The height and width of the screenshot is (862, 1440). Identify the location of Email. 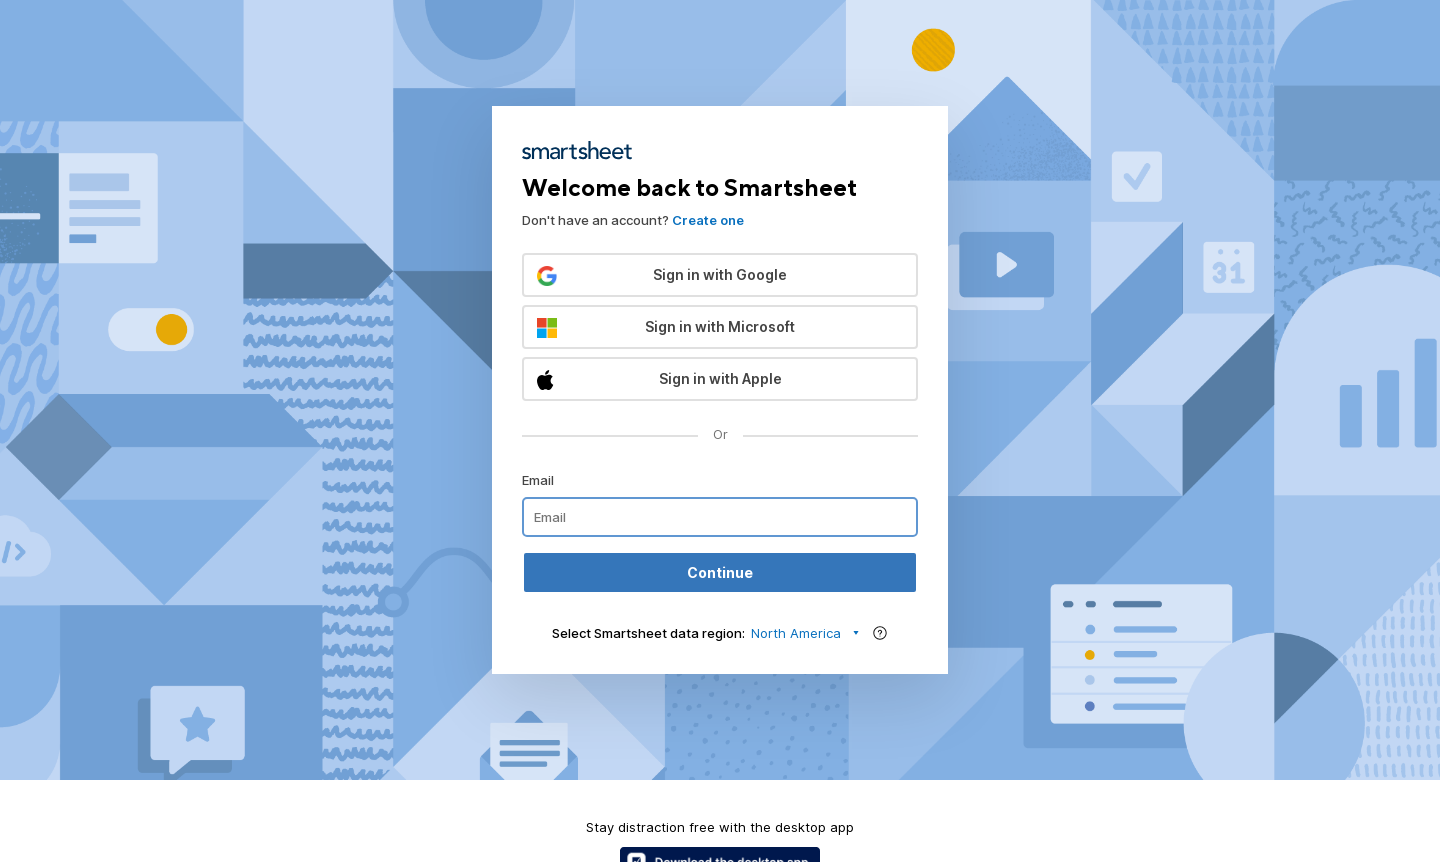
(538, 480).